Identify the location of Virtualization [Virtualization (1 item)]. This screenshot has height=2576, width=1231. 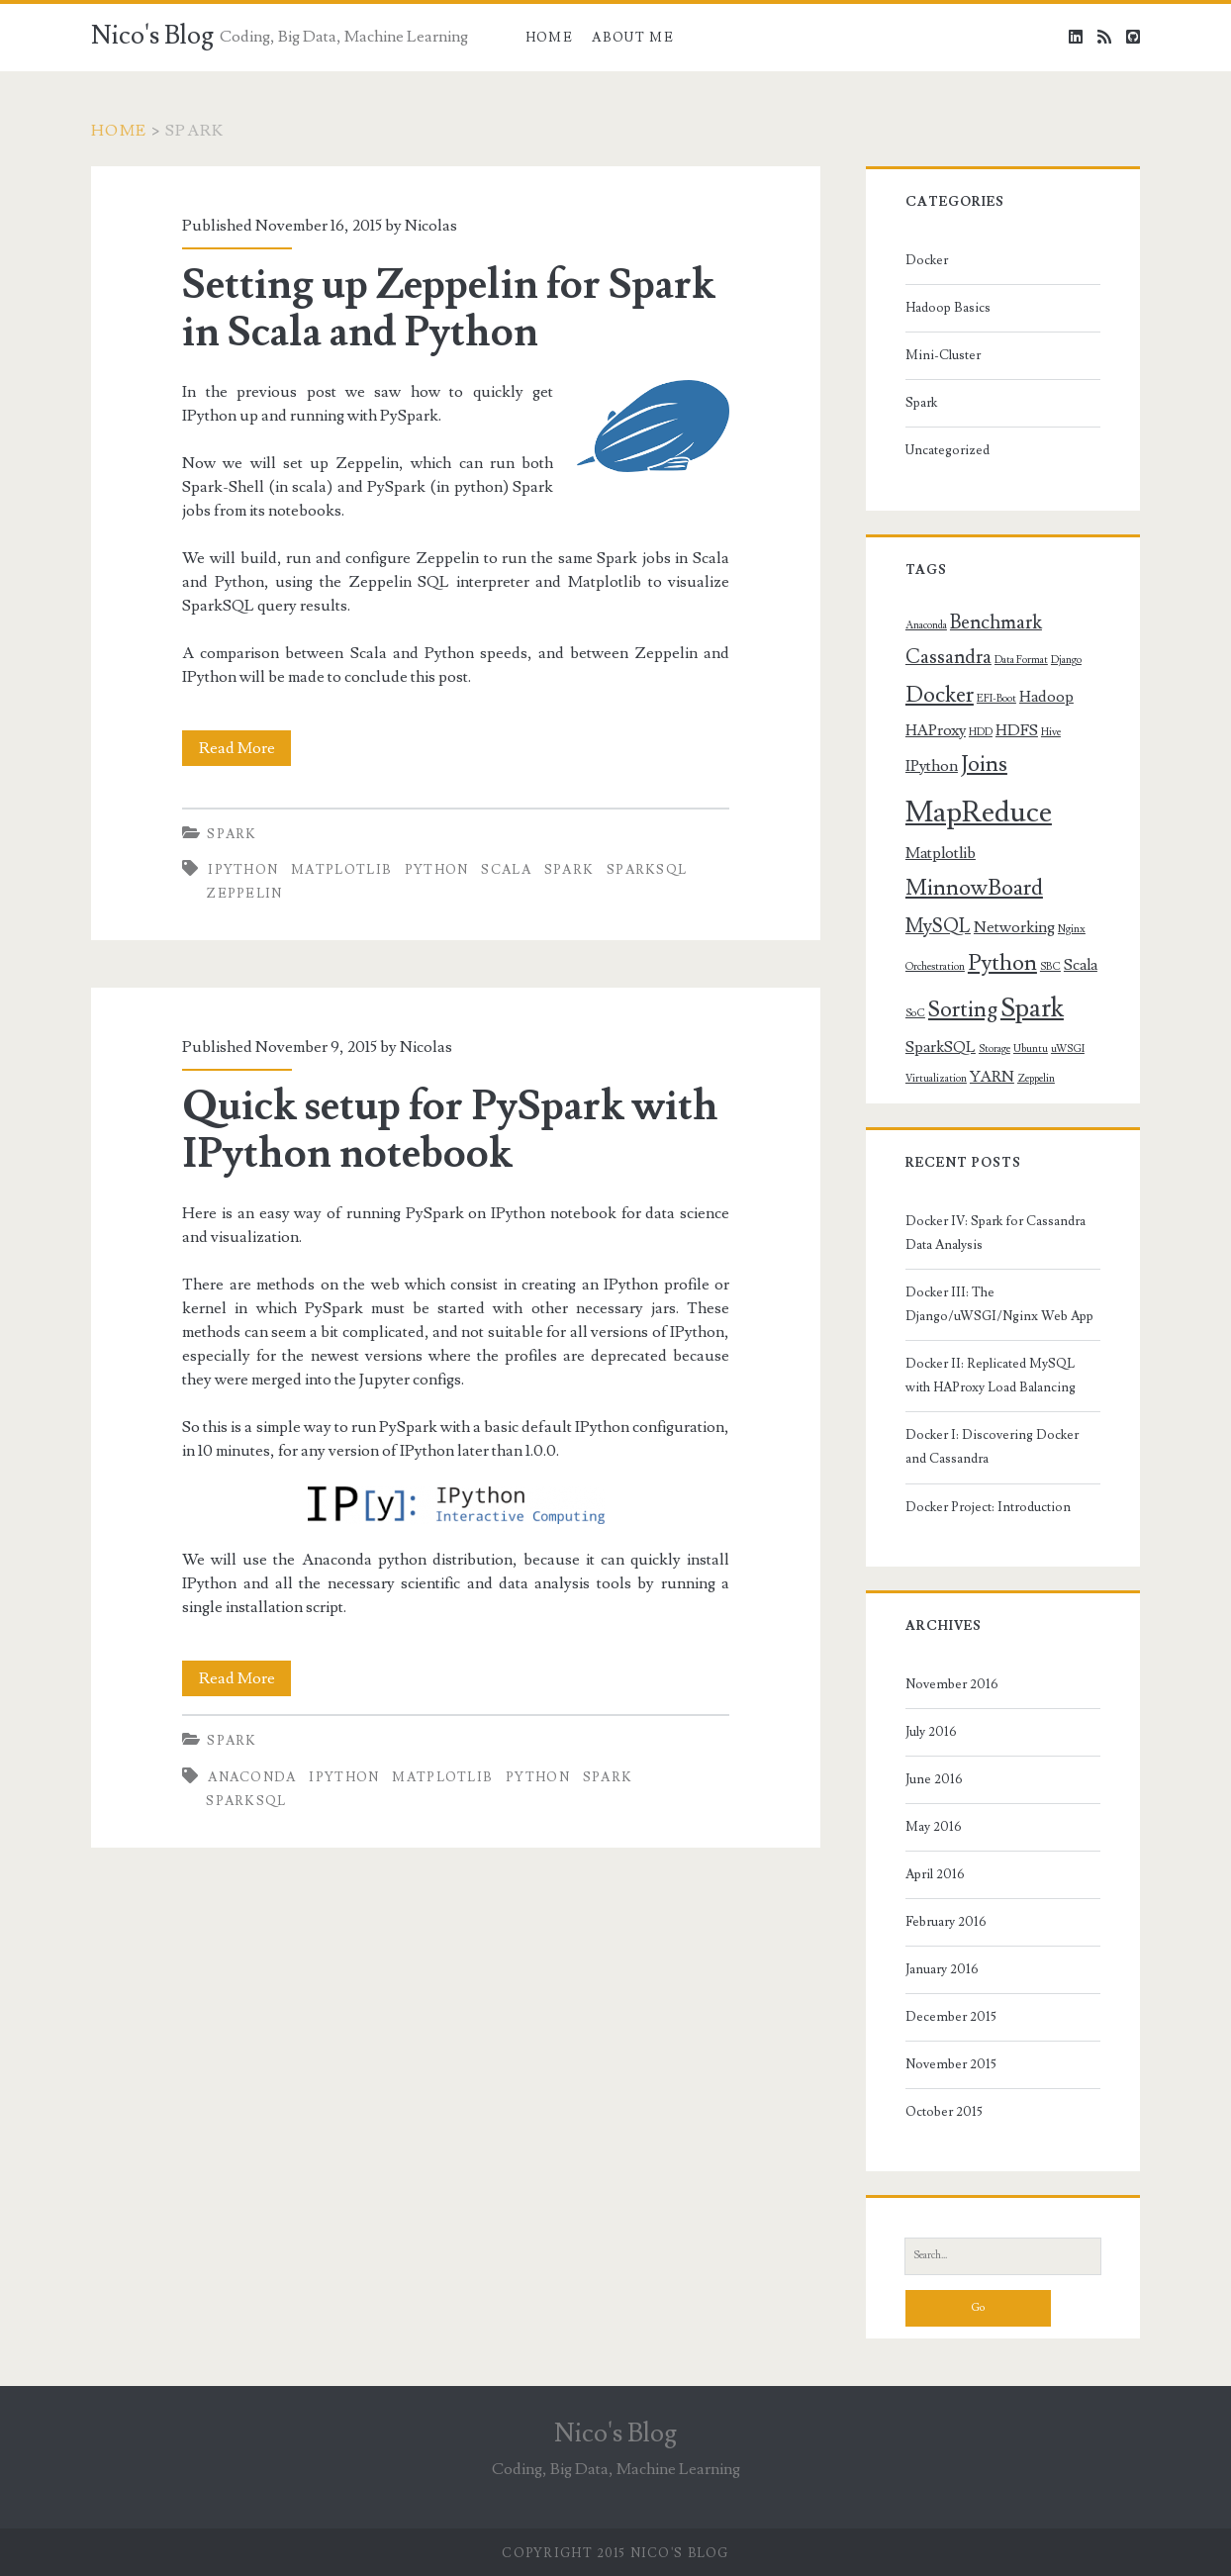
(936, 1079).